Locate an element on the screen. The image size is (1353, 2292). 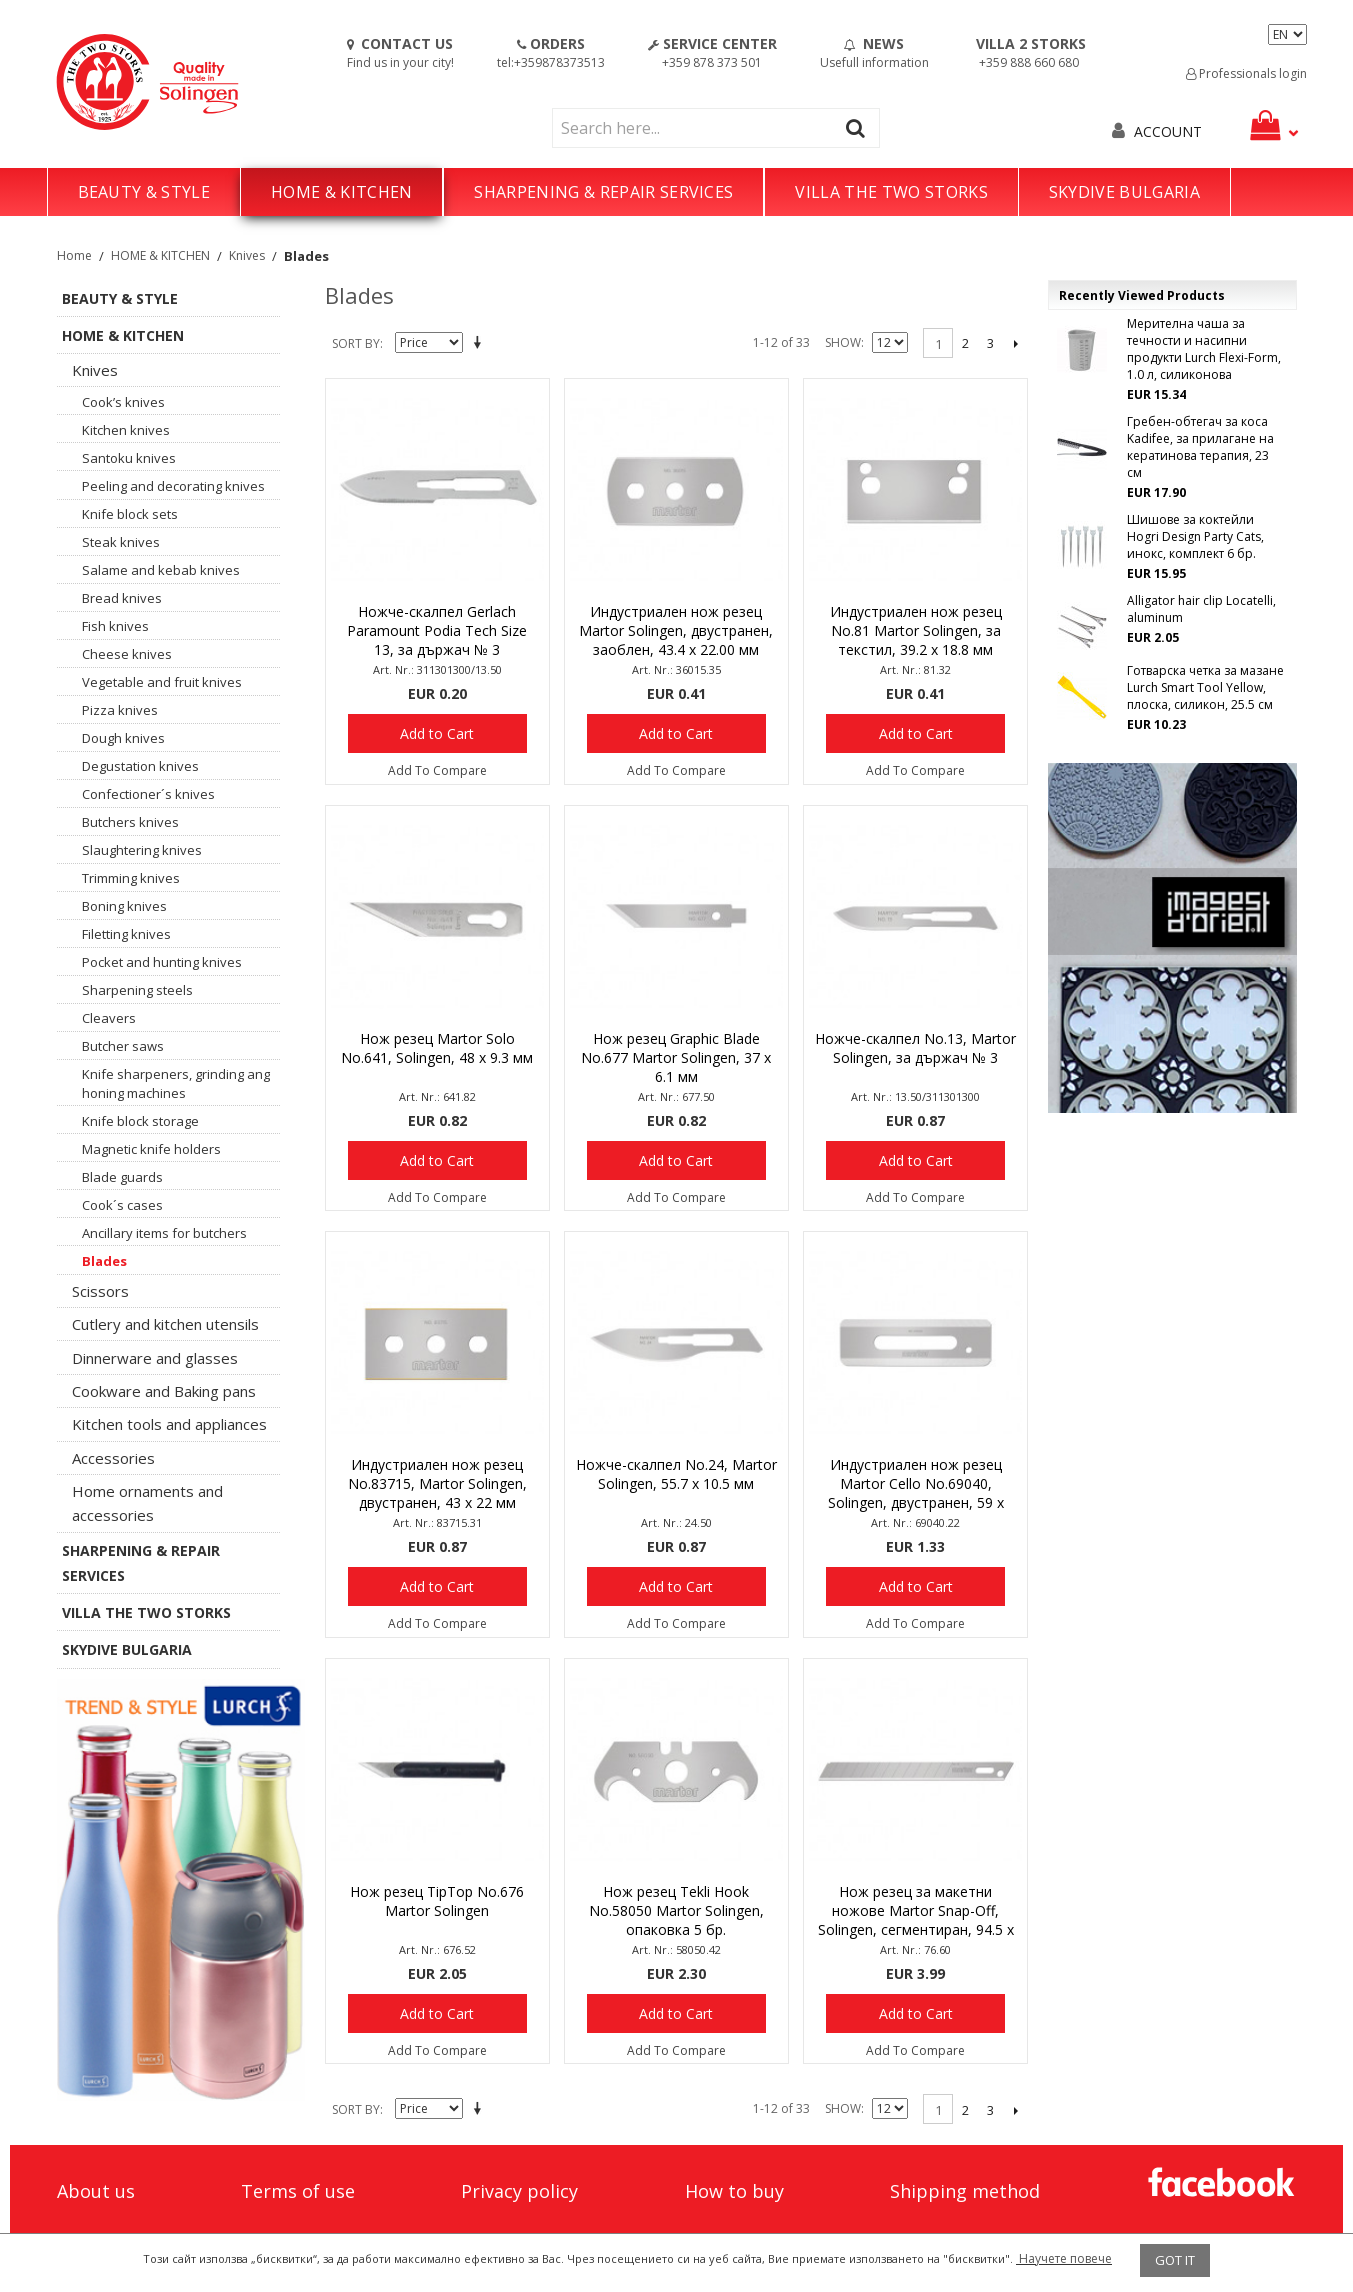
Мерителна чаша за течности и насипни продукти Lurch Flexi-Form, 1.0 л, силиконова is located at coordinates (1204, 349).